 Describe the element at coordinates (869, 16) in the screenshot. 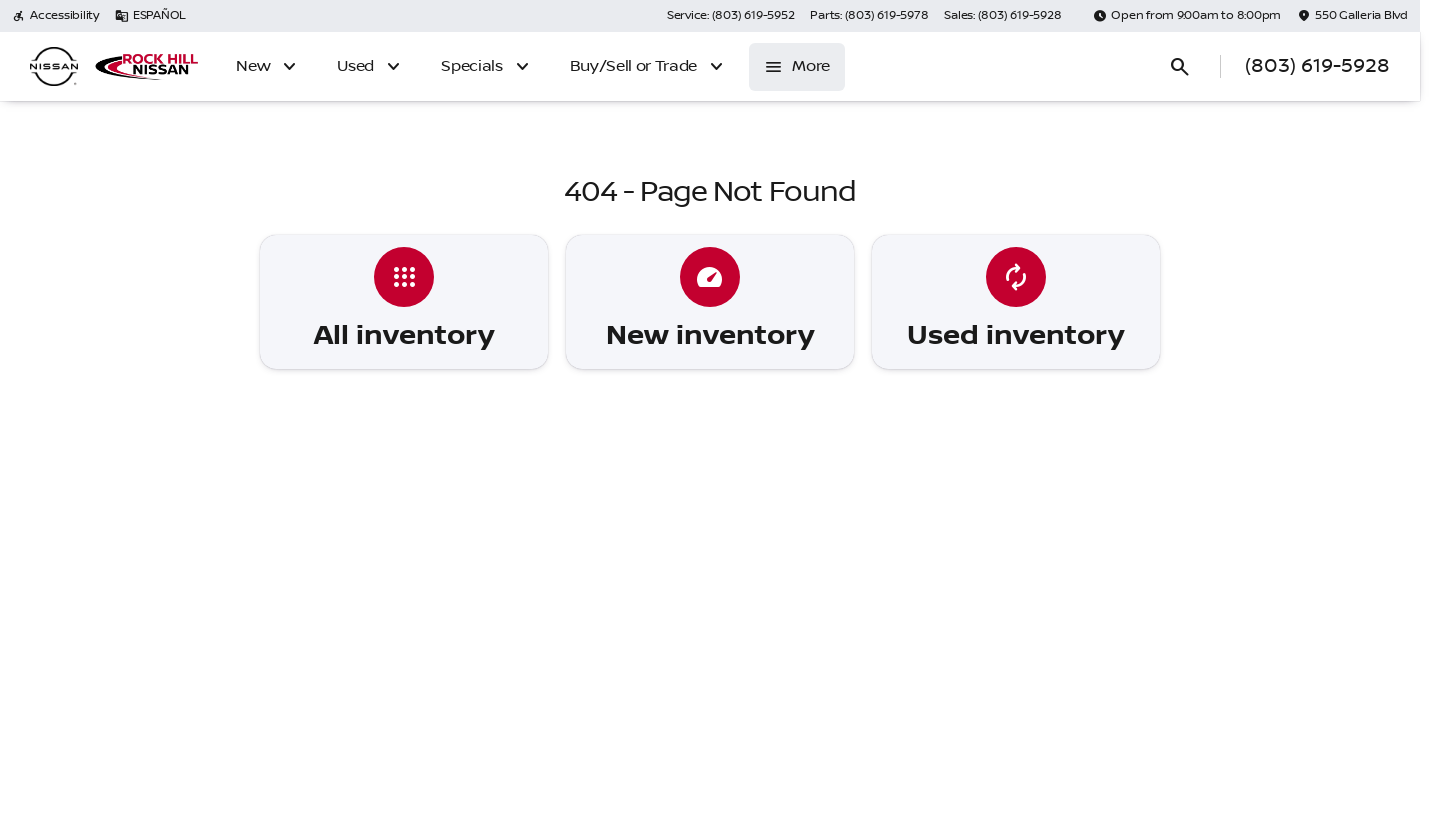

I see `[Parts: (803) 619-5978]` at that location.